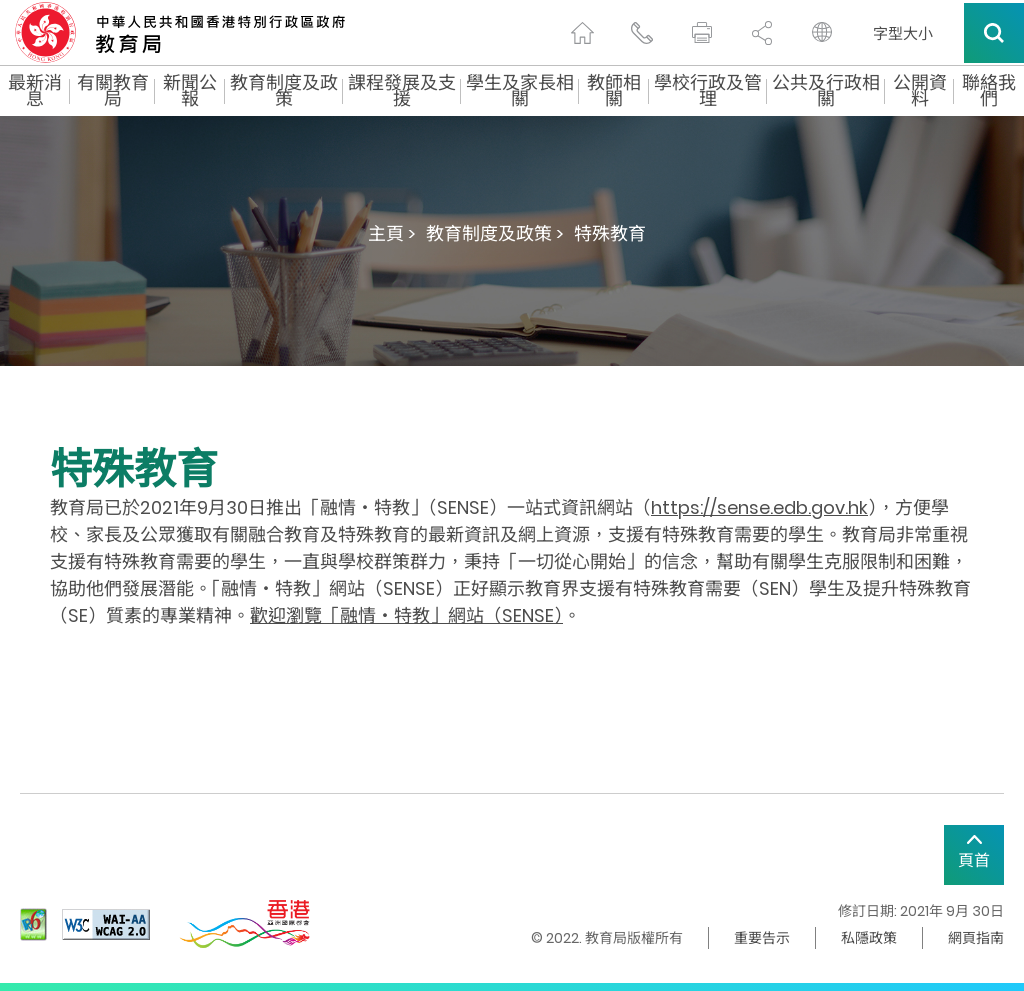 This screenshot has height=991, width=1024. Describe the element at coordinates (520, 91) in the screenshot. I see `學生及家長相關` at that location.